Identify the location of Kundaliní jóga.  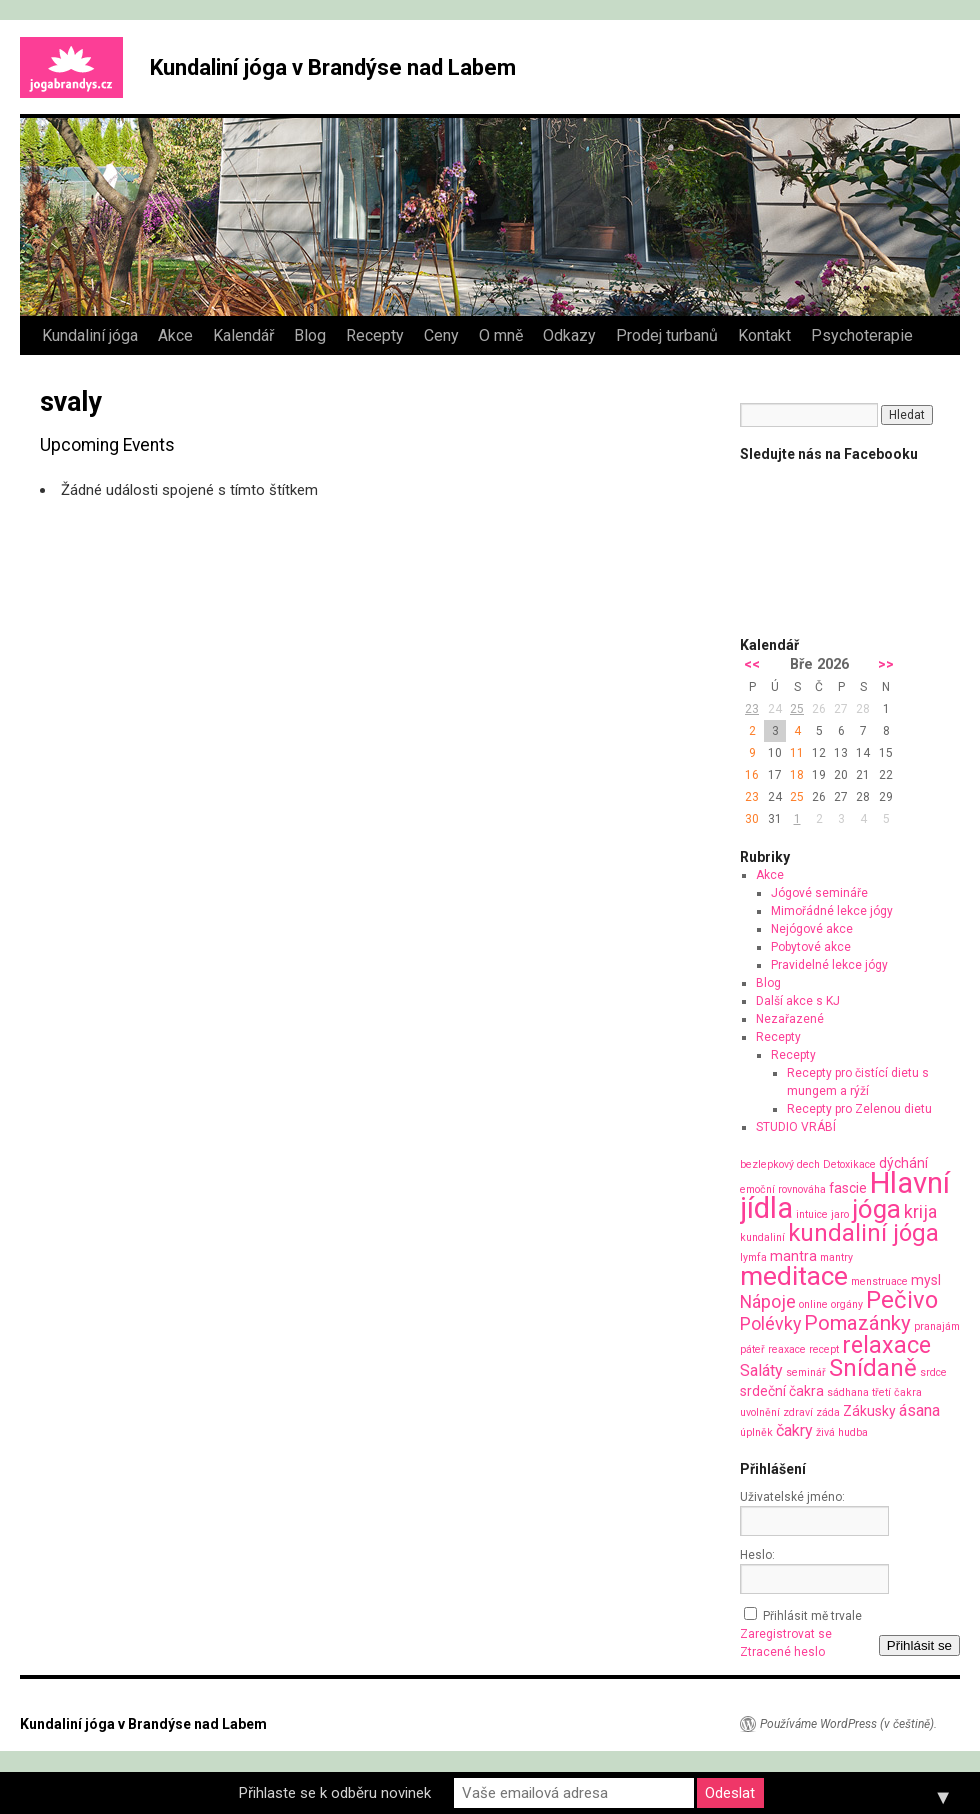
(90, 335).